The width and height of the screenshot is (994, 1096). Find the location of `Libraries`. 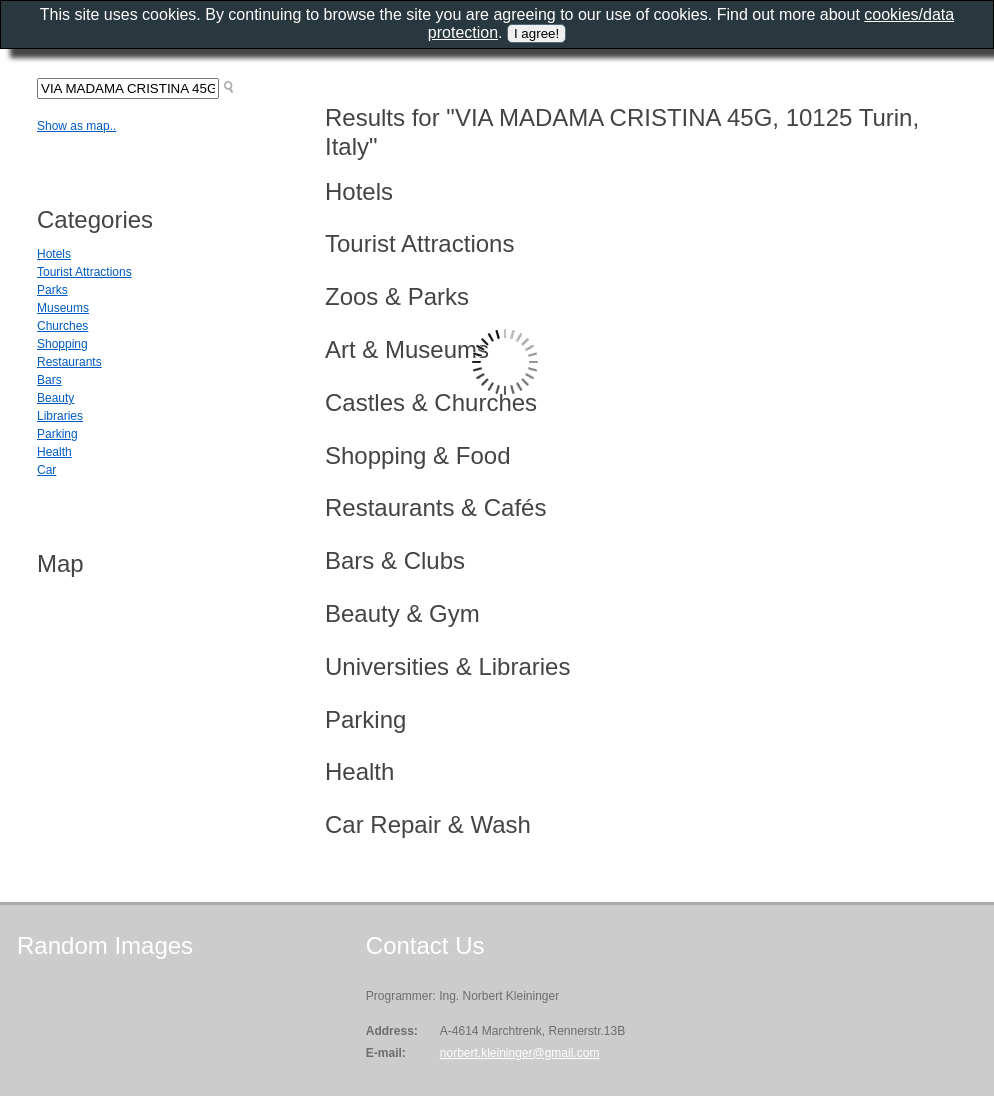

Libraries is located at coordinates (60, 416).